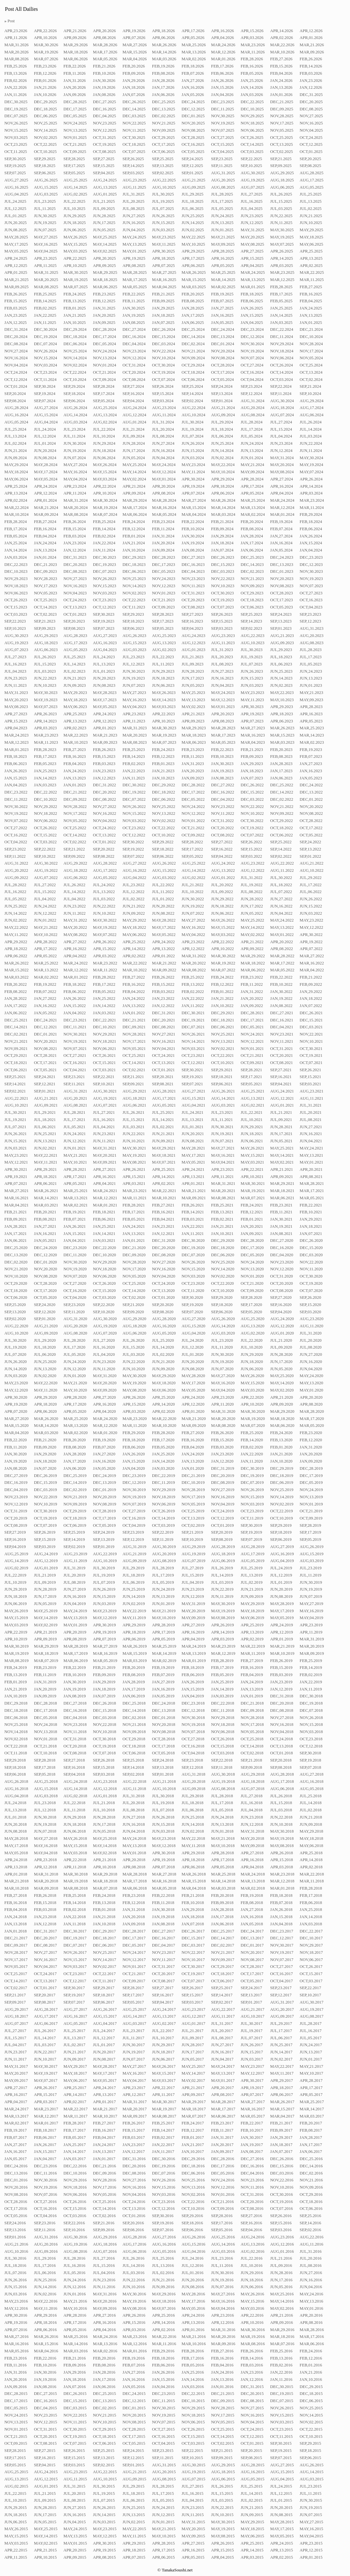  I want to click on JAN,29.2022, so click(311, 991).